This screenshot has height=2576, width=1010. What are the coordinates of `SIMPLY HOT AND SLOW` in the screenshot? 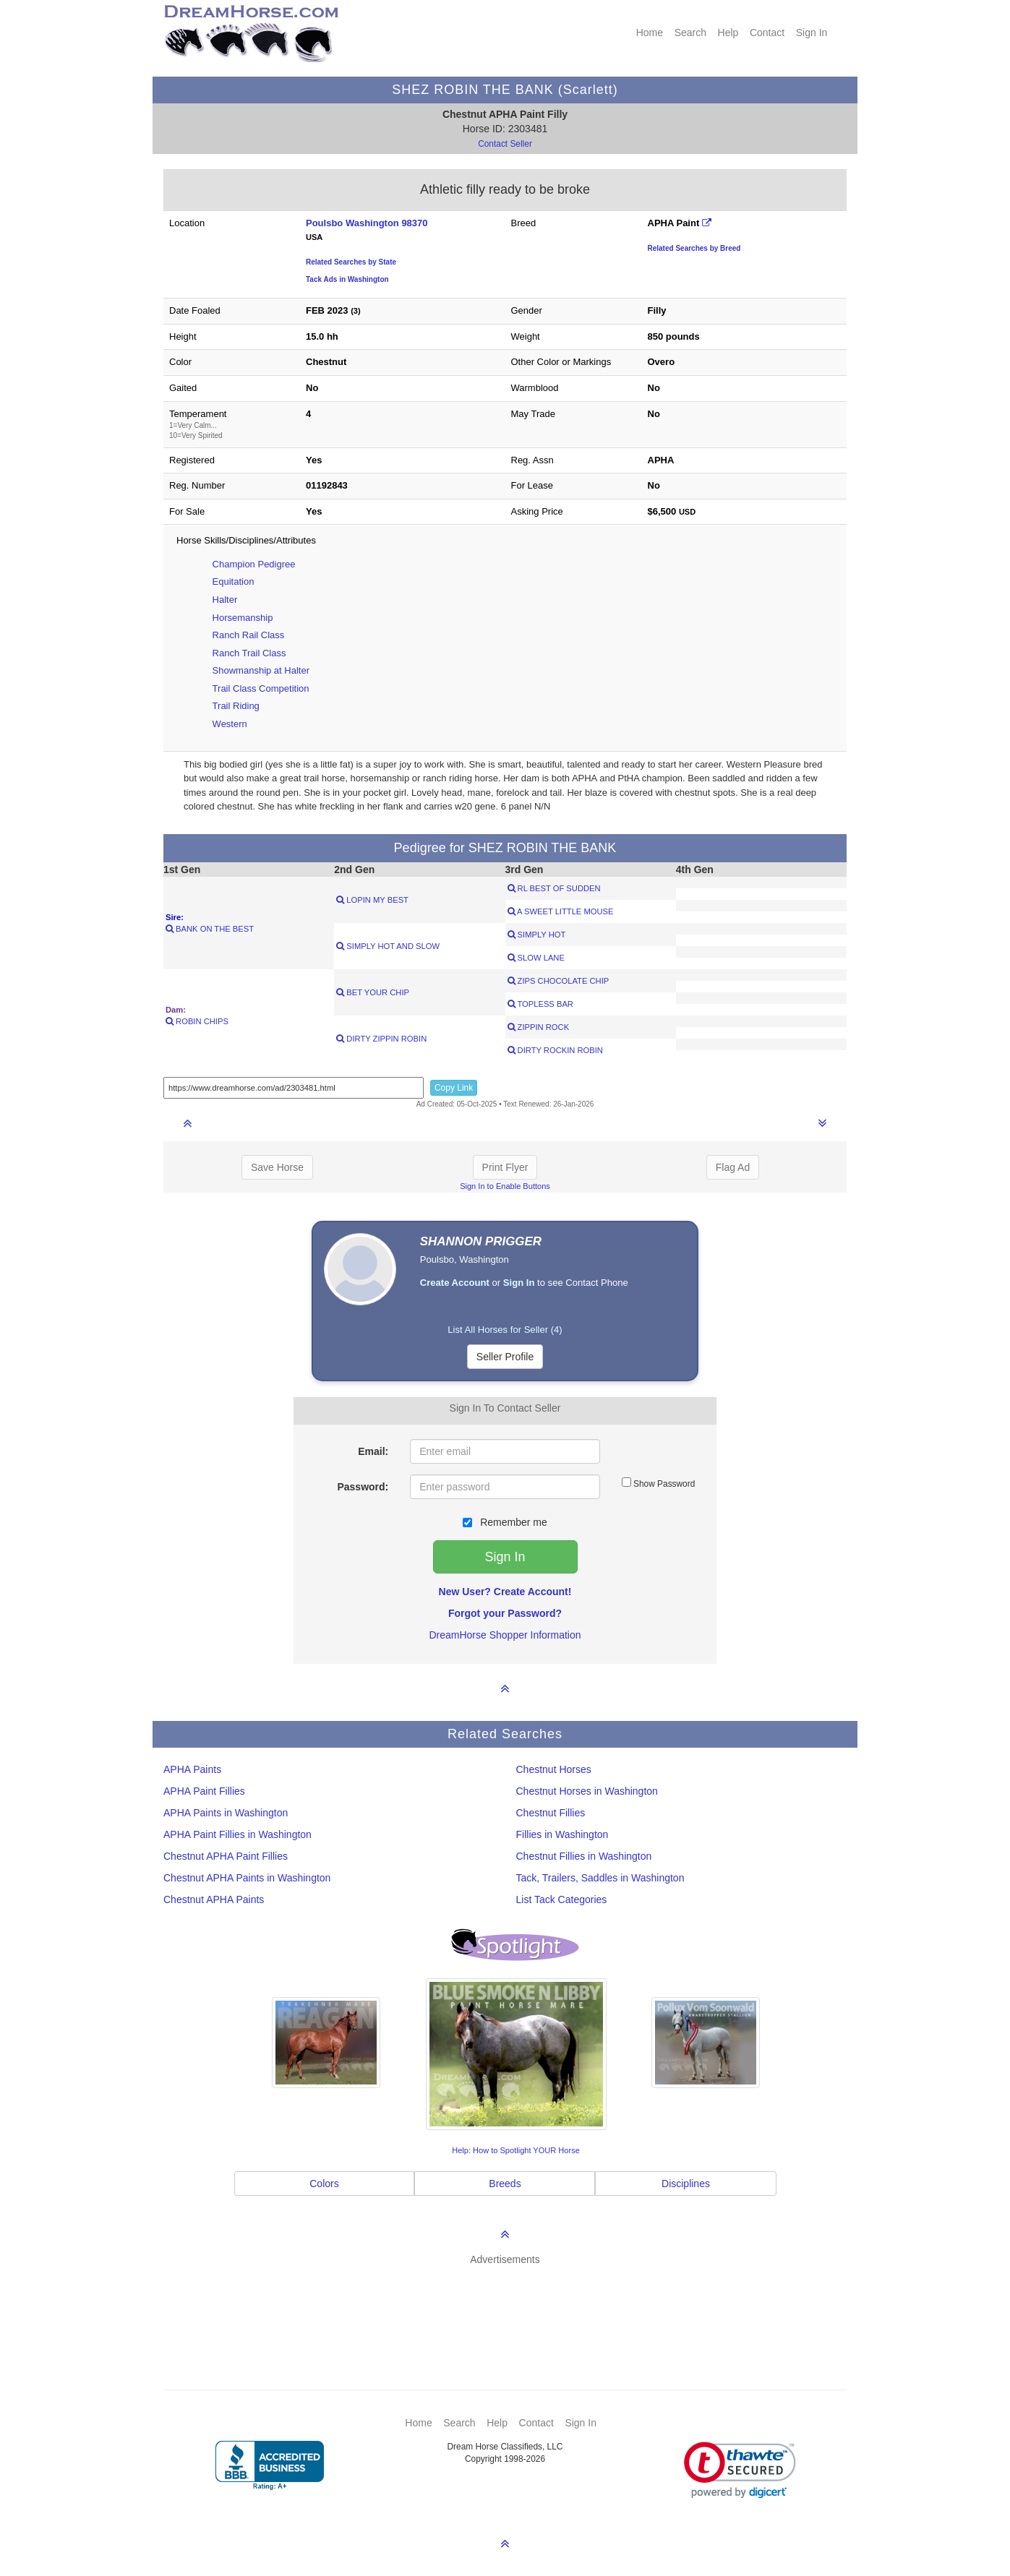 It's located at (388, 946).